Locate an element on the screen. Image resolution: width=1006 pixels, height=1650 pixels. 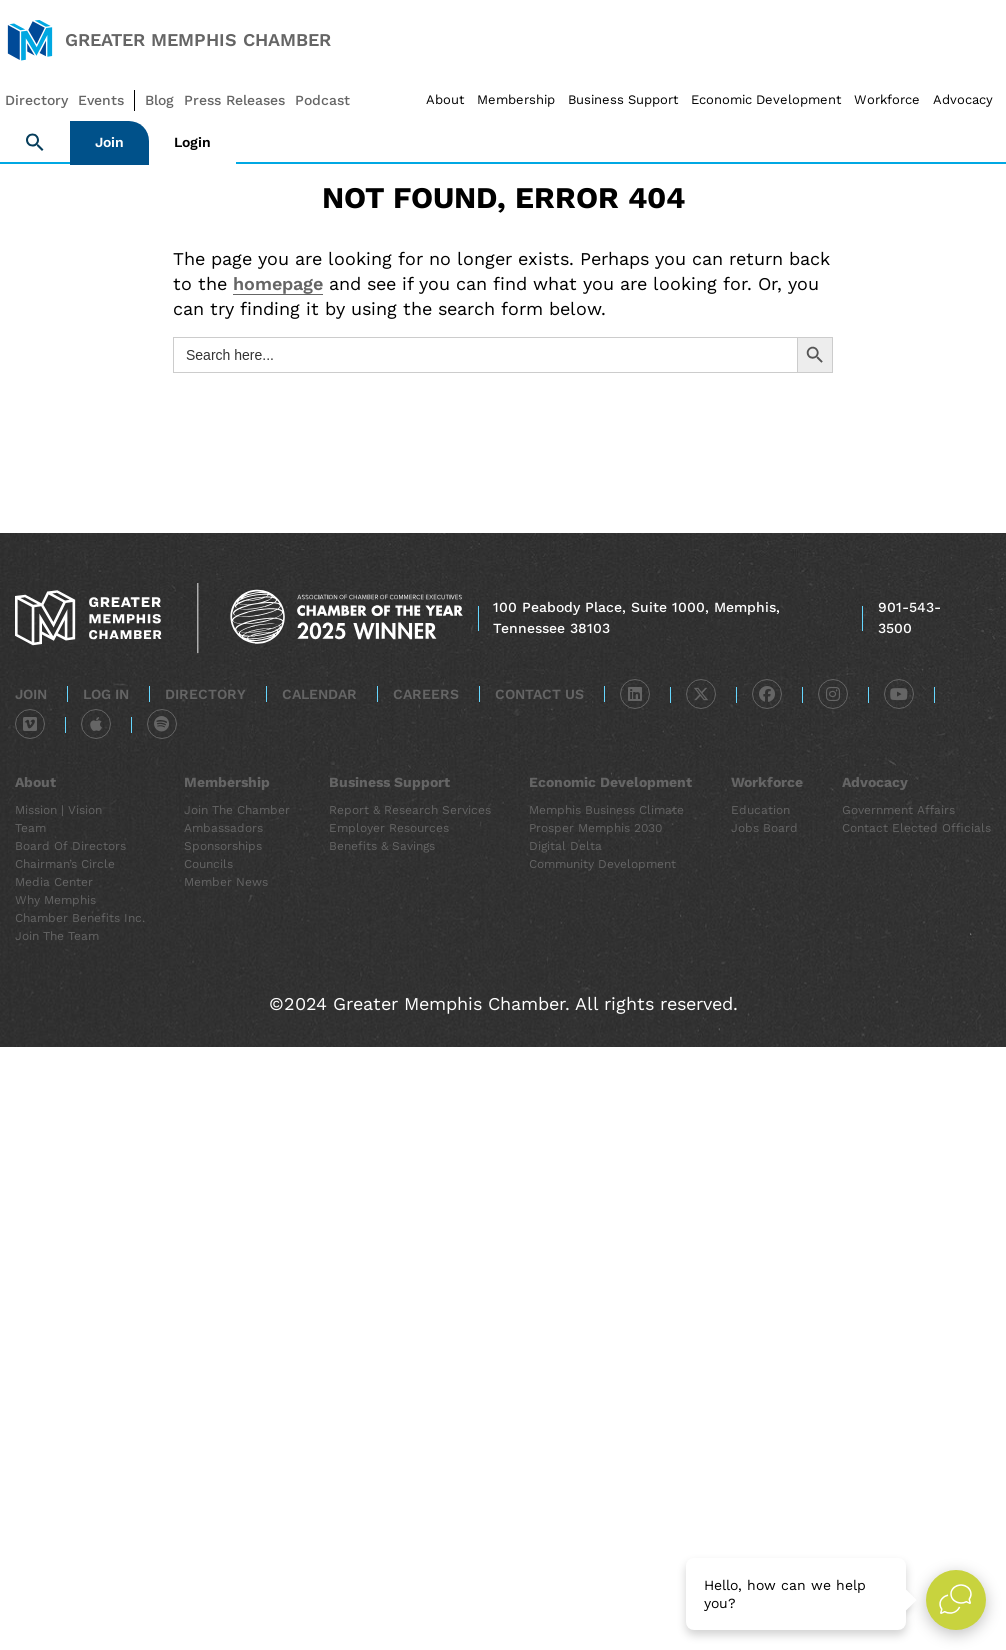
Member News is located at coordinates (226, 882).